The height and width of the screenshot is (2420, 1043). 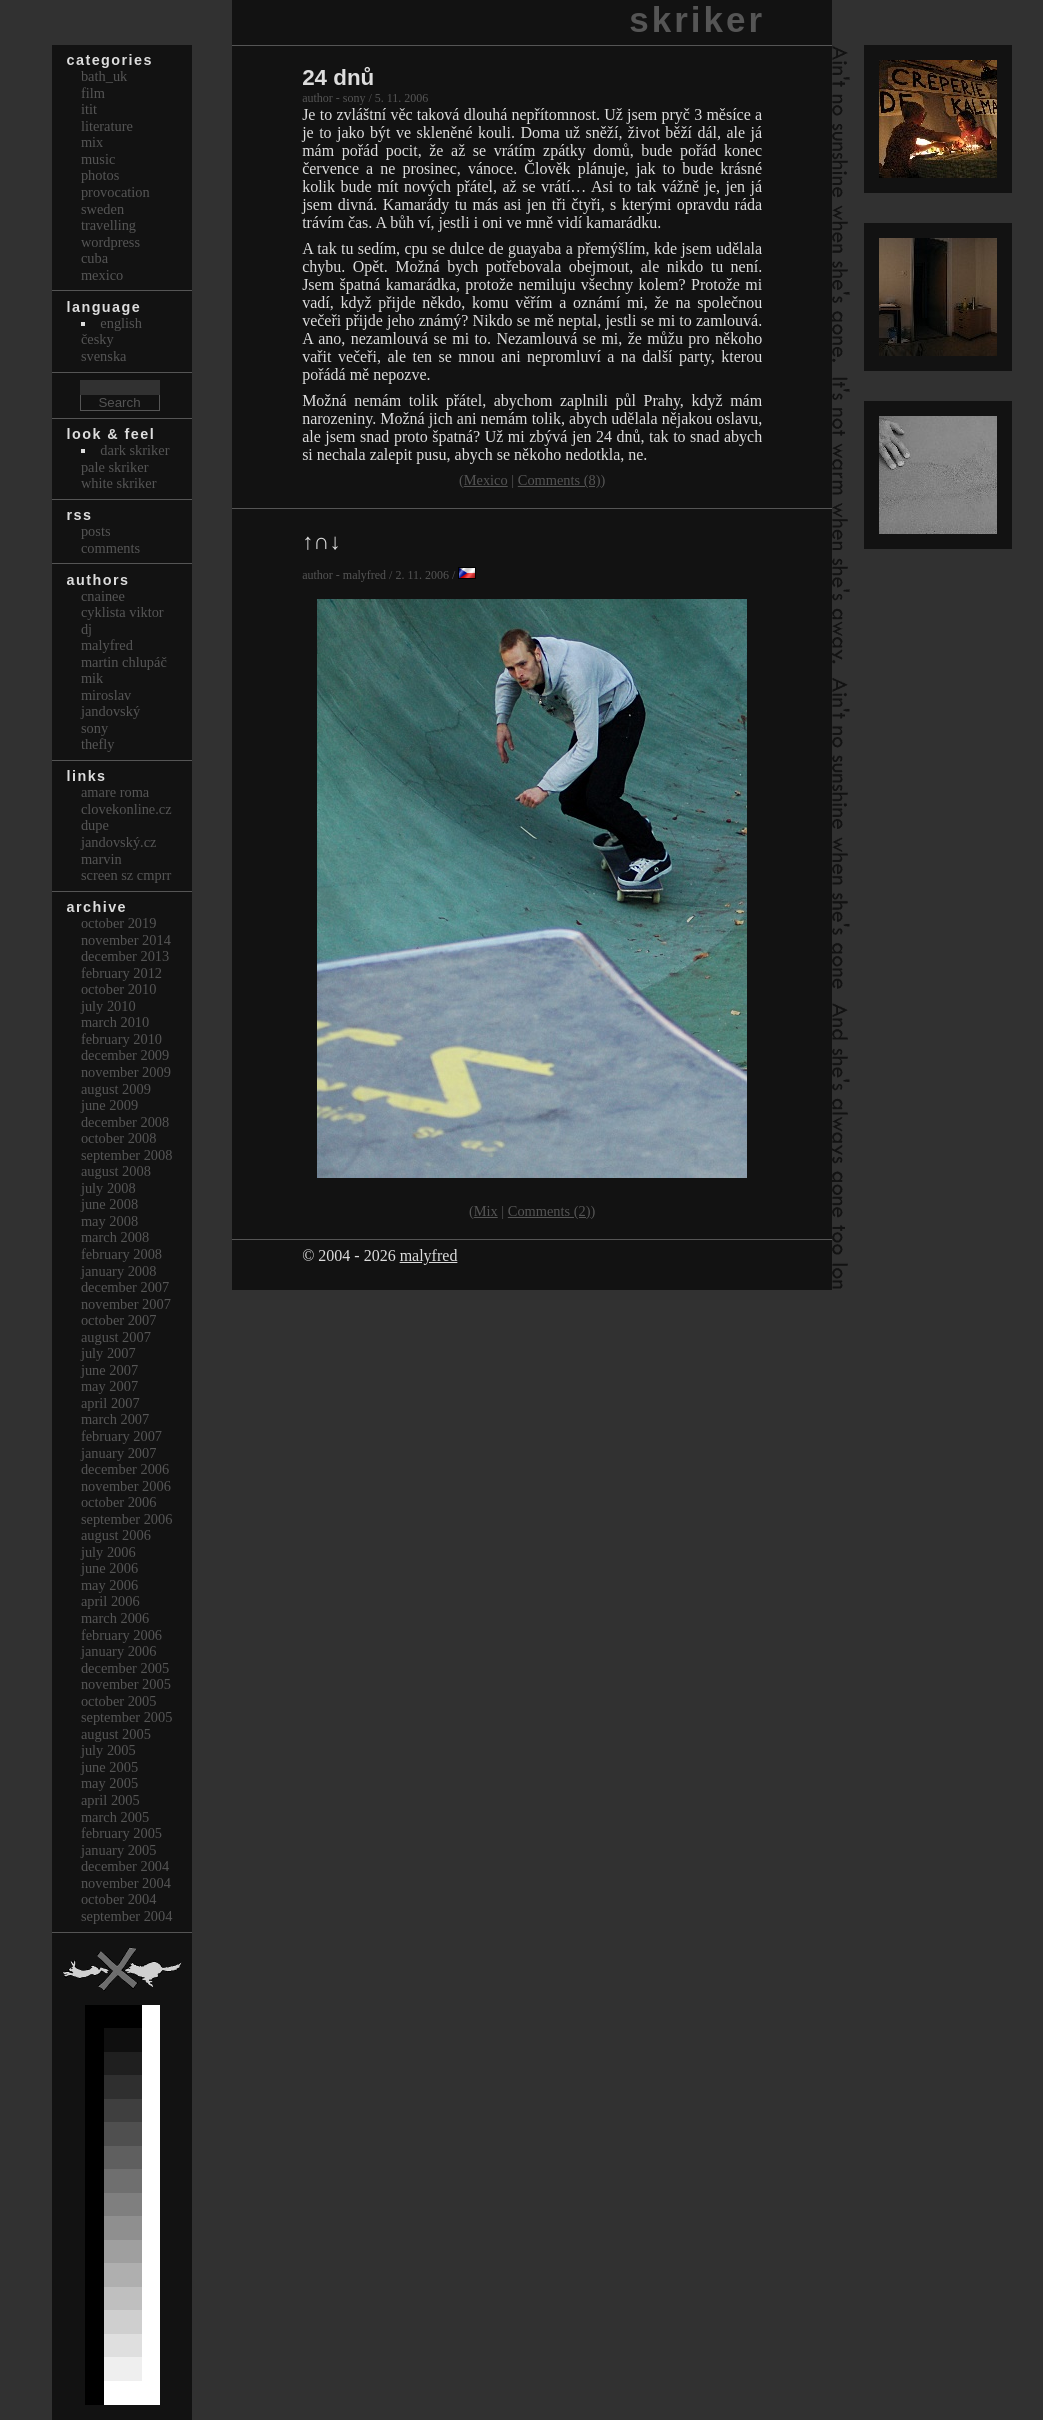 I want to click on Miroslav Jandovský, so click(x=110, y=703).